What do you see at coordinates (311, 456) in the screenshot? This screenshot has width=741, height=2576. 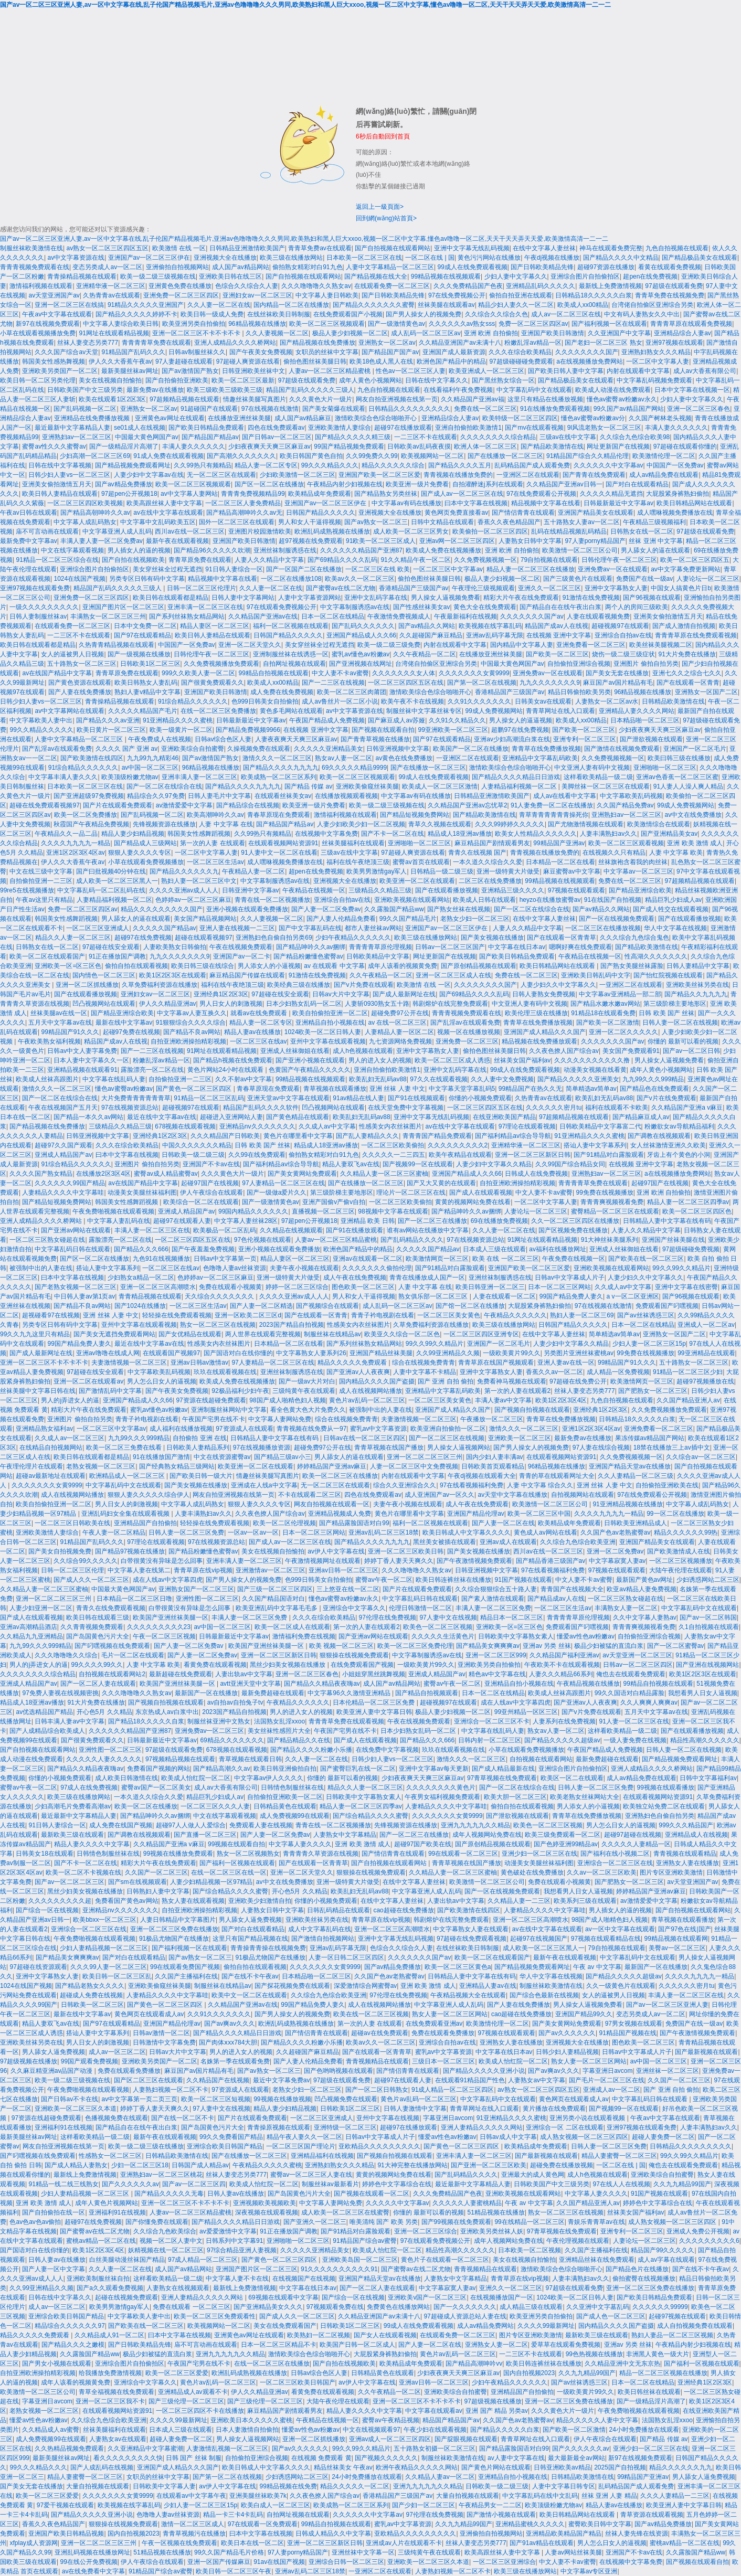 I see `欧美日韩国产黄色自拍` at bounding box center [311, 456].